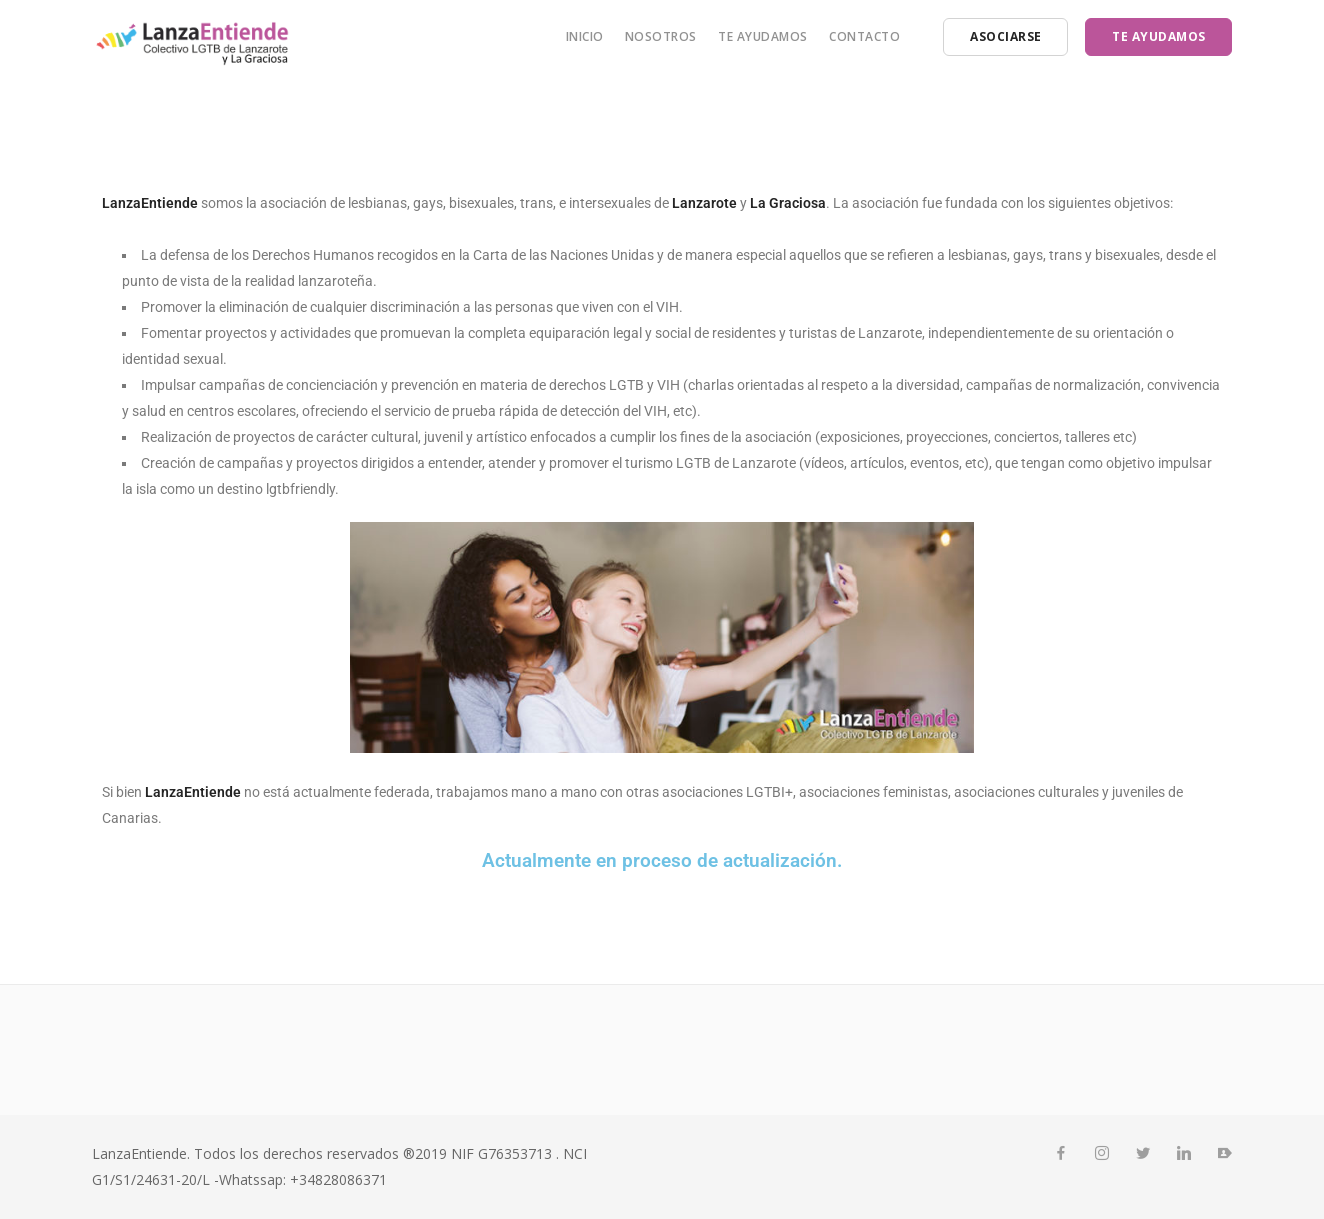 The width and height of the screenshot is (1324, 1219). Describe the element at coordinates (661, 36) in the screenshot. I see `Nosotros` at that location.